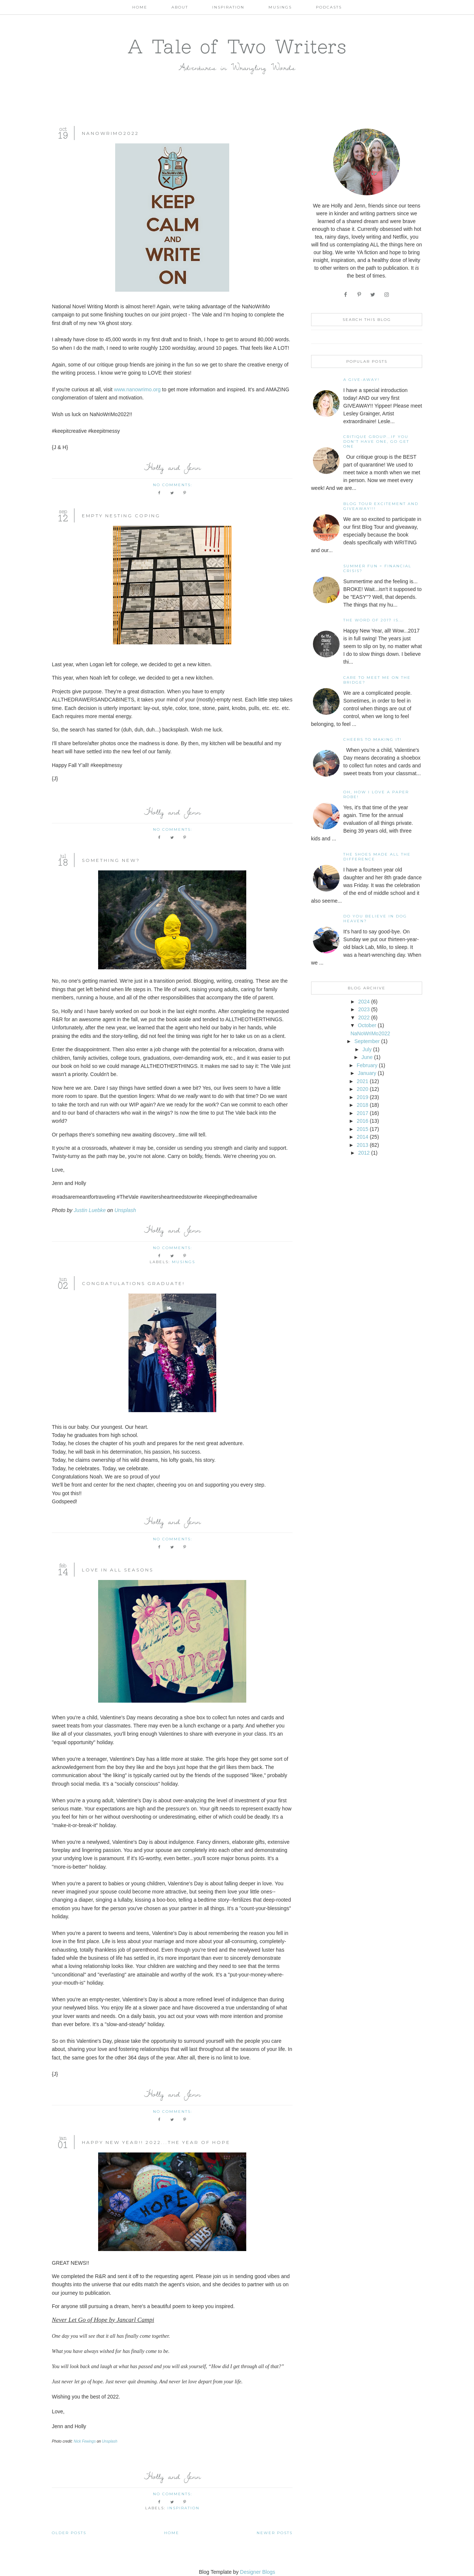 This screenshot has height=2576, width=474. I want to click on 2019, so click(362, 1097).